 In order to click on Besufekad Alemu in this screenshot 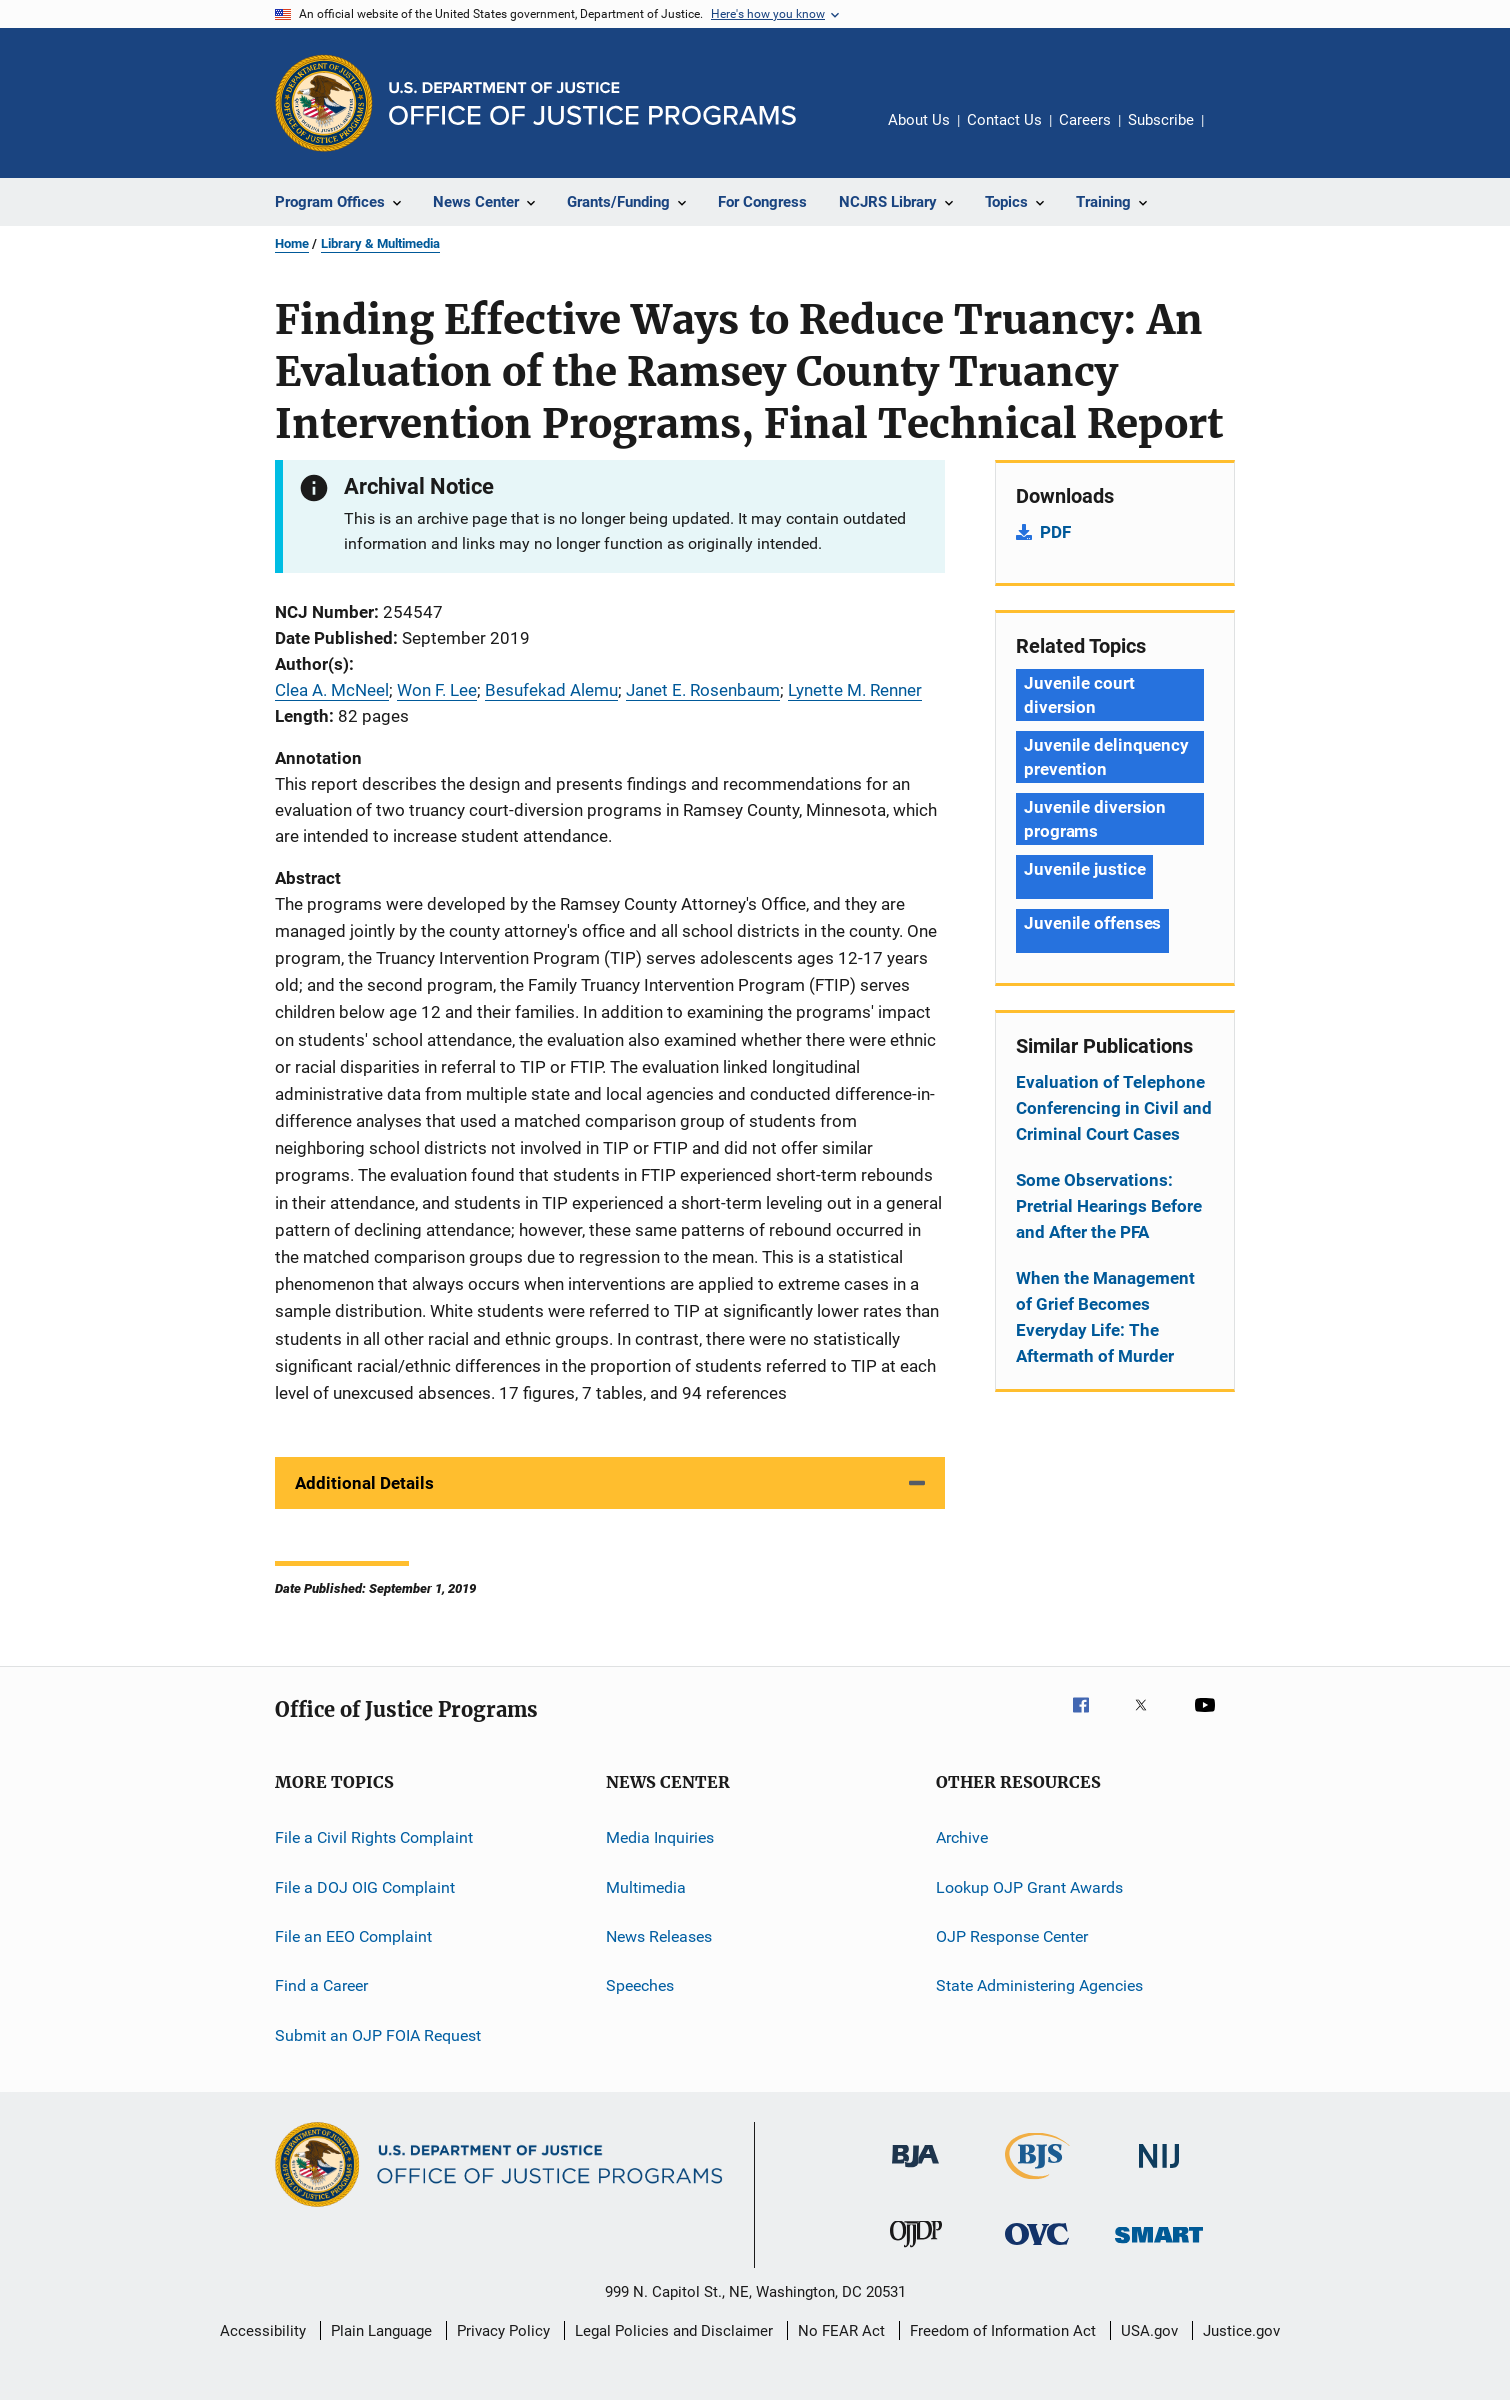, I will do `click(551, 690)`.